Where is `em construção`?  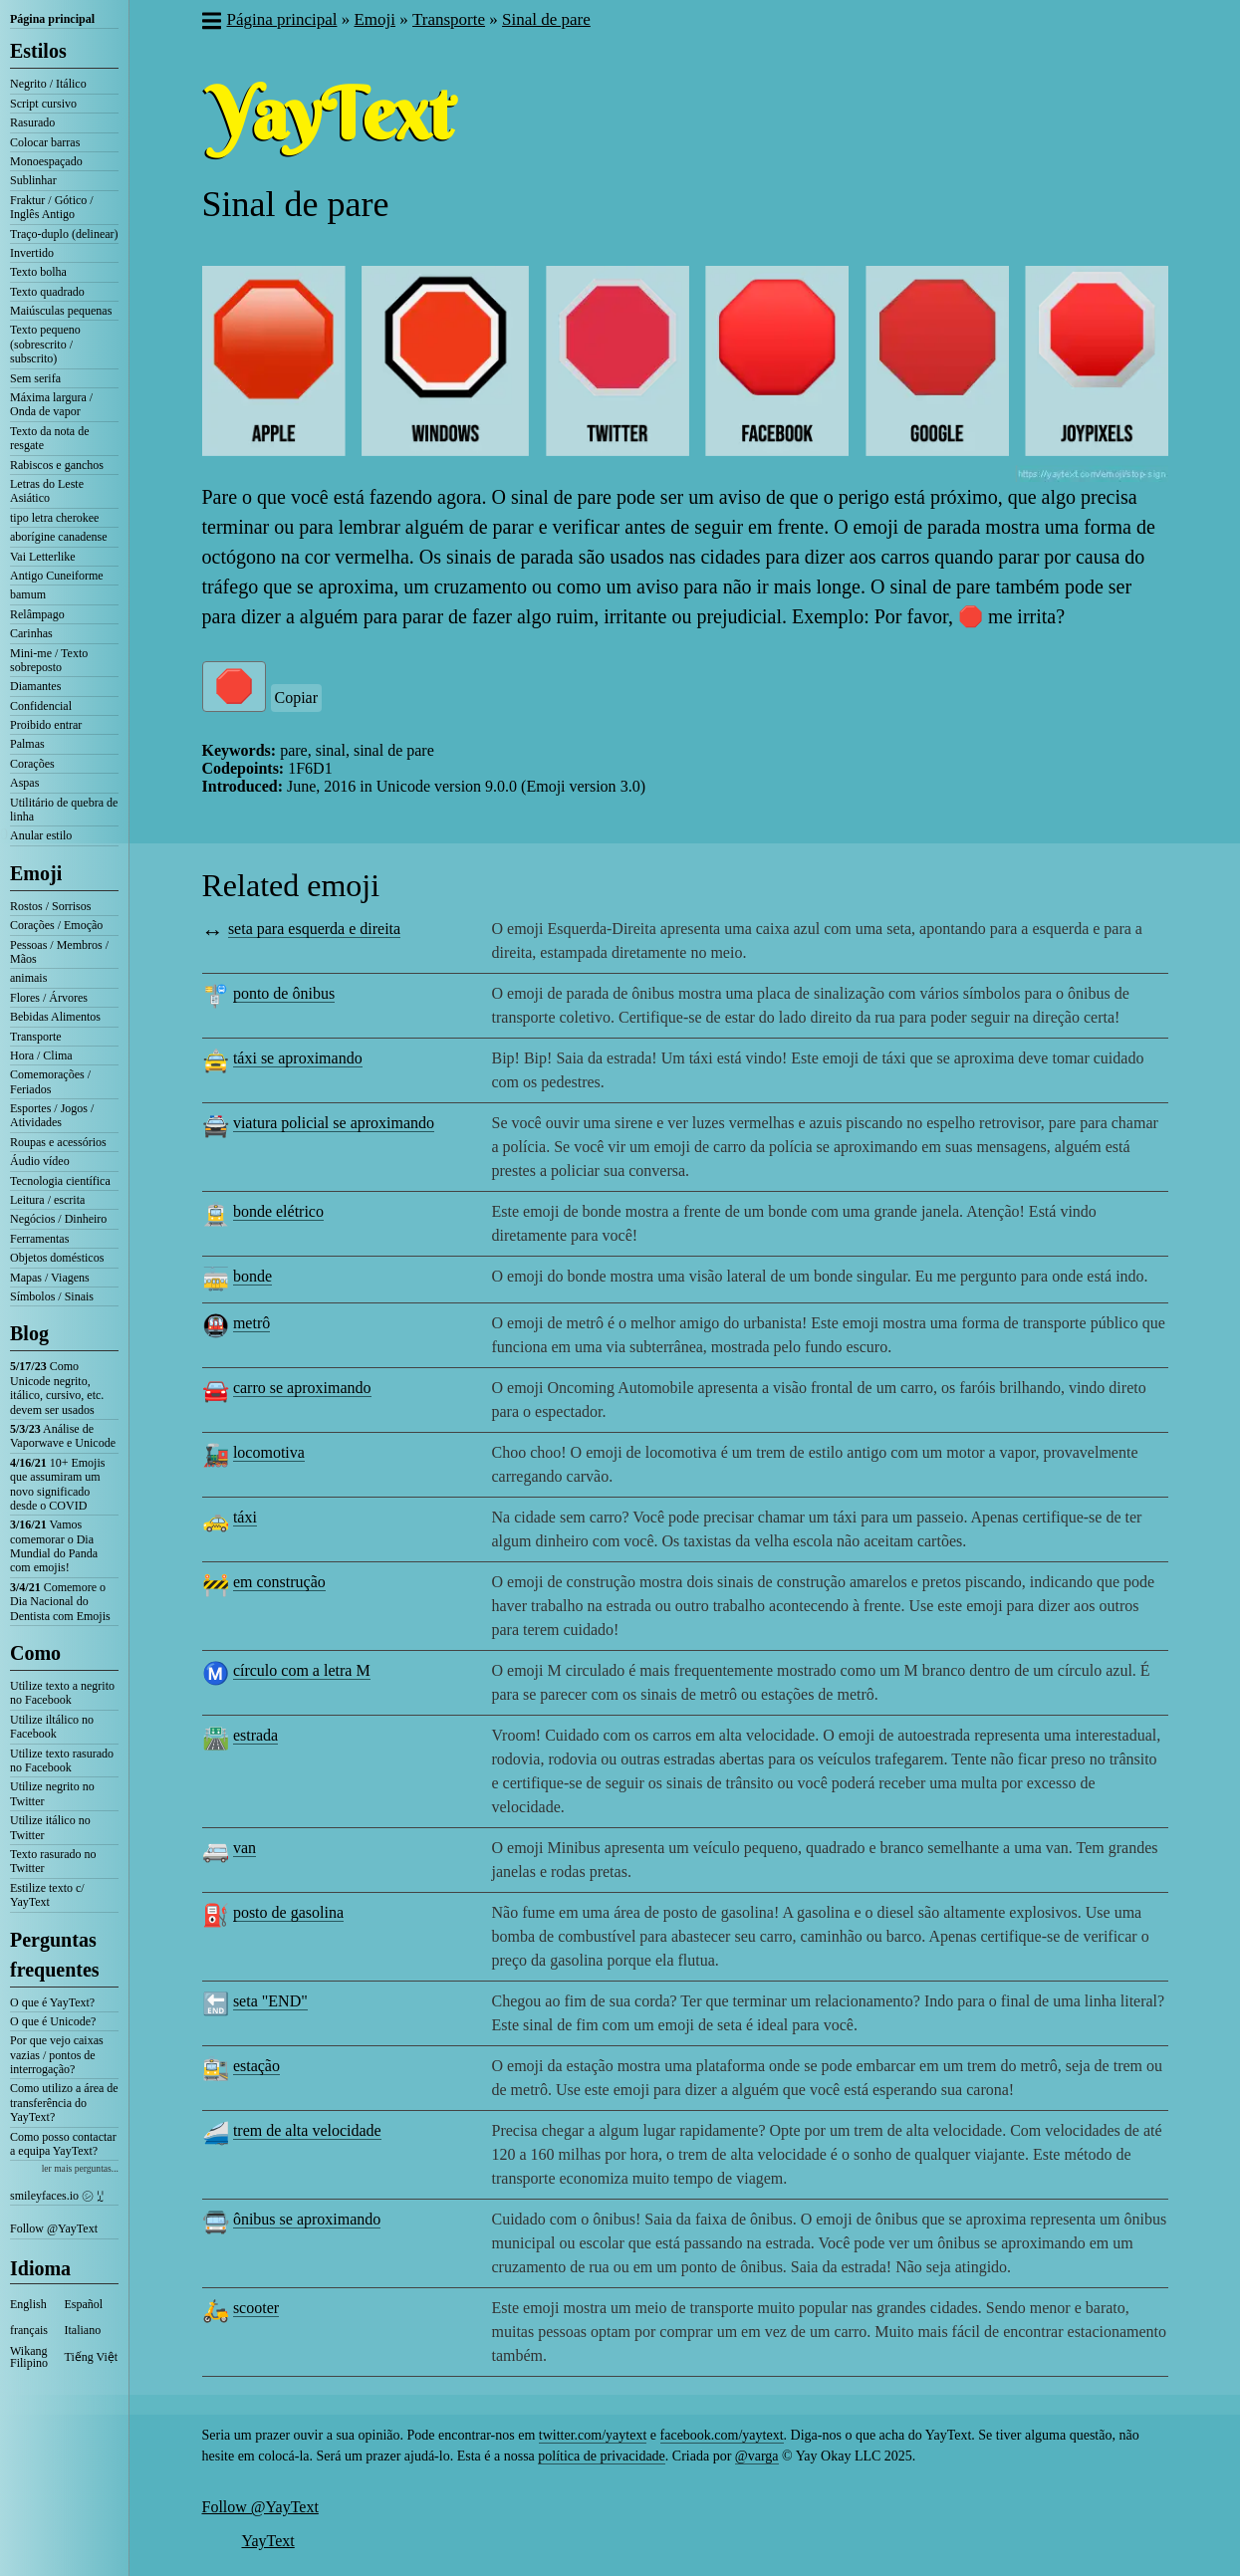 em construção is located at coordinates (279, 1581).